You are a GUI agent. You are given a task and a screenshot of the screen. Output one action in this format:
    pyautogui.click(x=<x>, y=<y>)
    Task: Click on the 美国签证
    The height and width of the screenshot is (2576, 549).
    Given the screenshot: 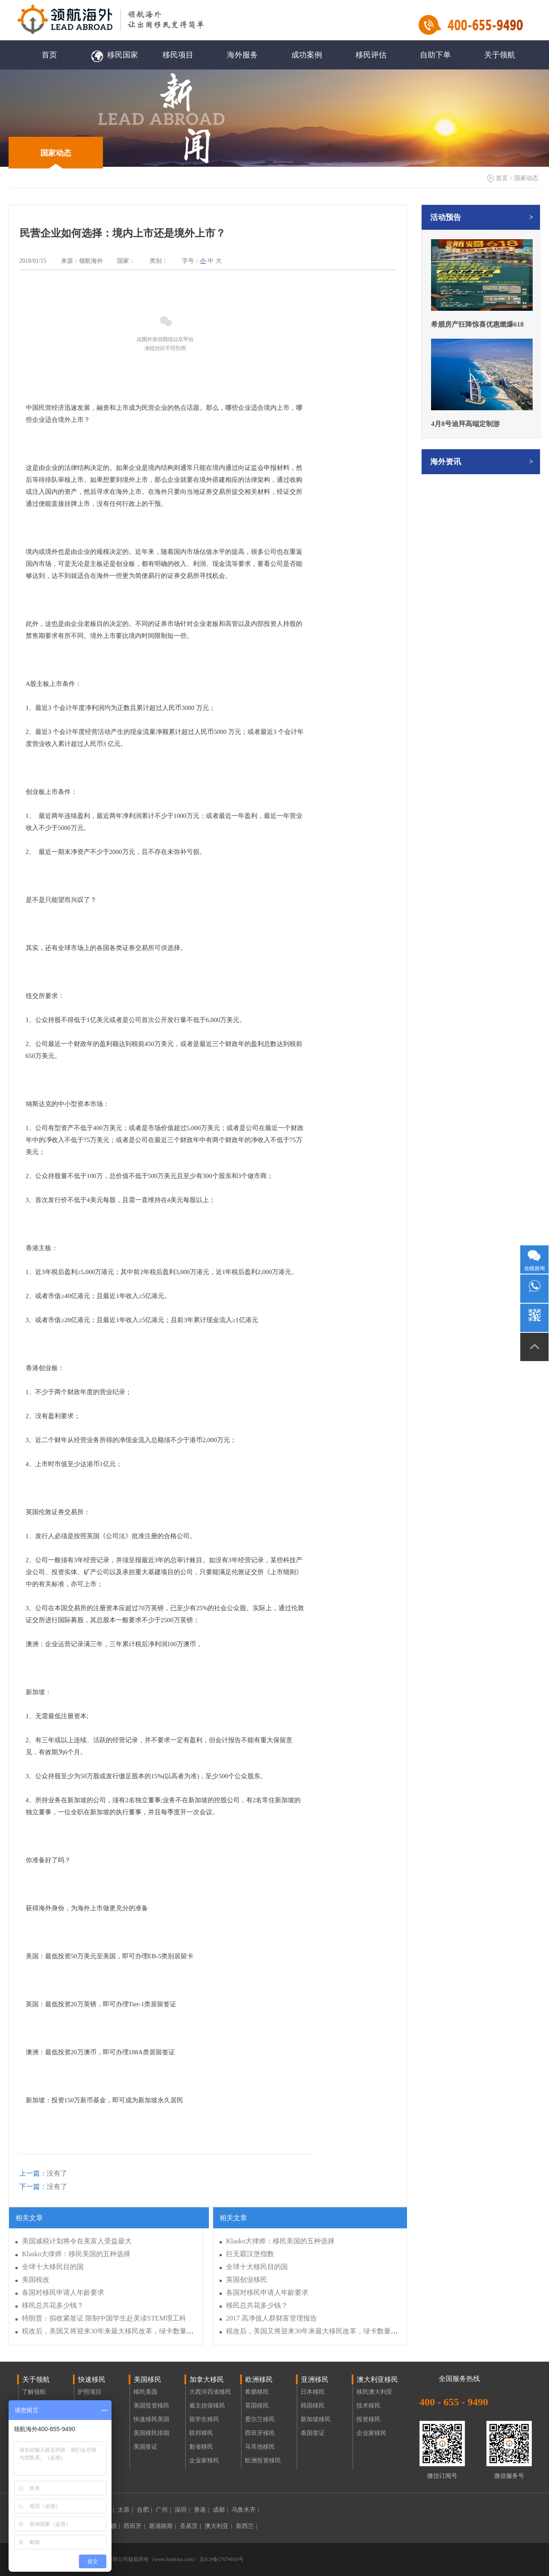 What is the action you would take?
    pyautogui.click(x=145, y=2447)
    